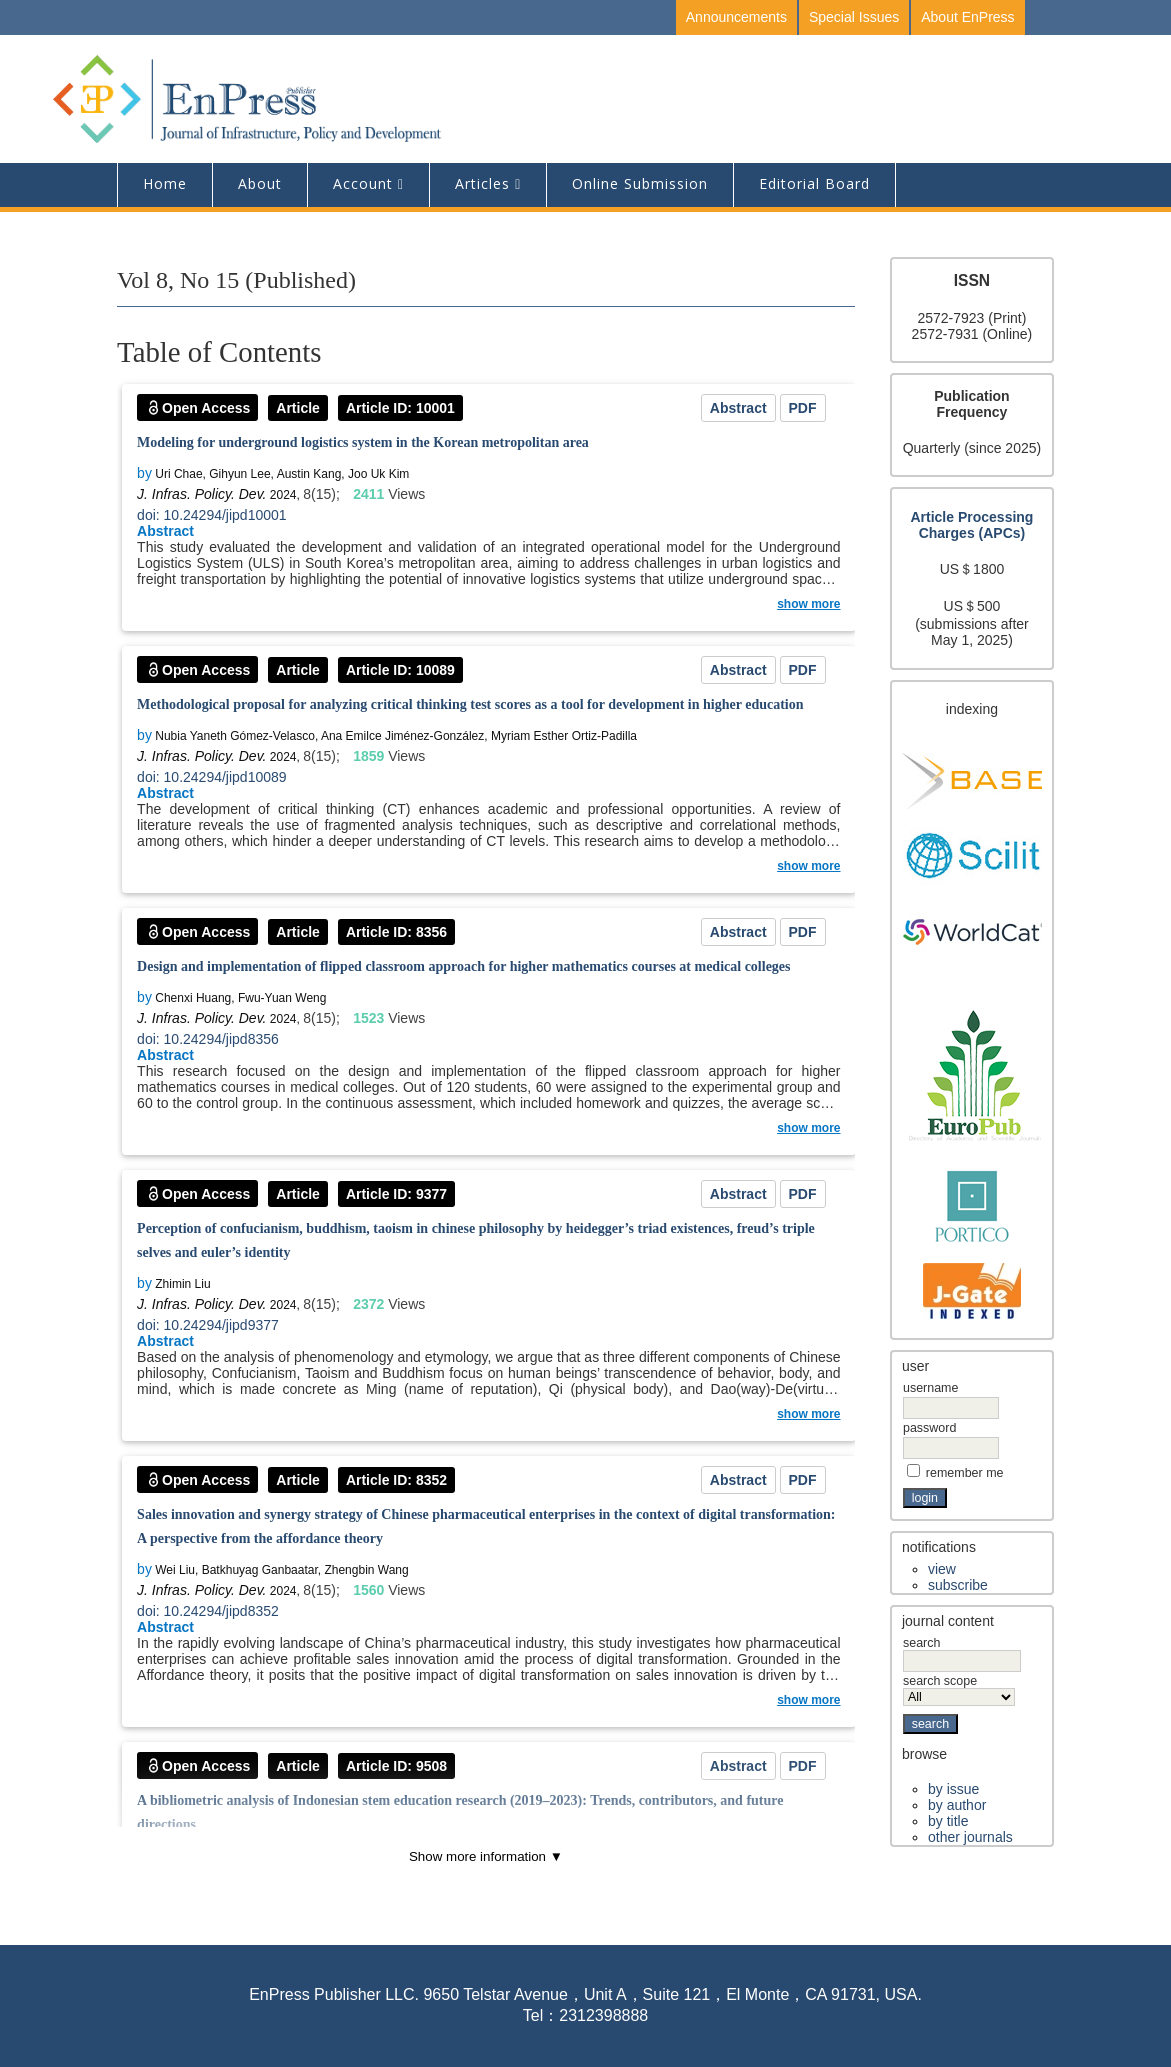  Describe the element at coordinates (208, 1325) in the screenshot. I see `doi: 10.24294/jipd9377` at that location.